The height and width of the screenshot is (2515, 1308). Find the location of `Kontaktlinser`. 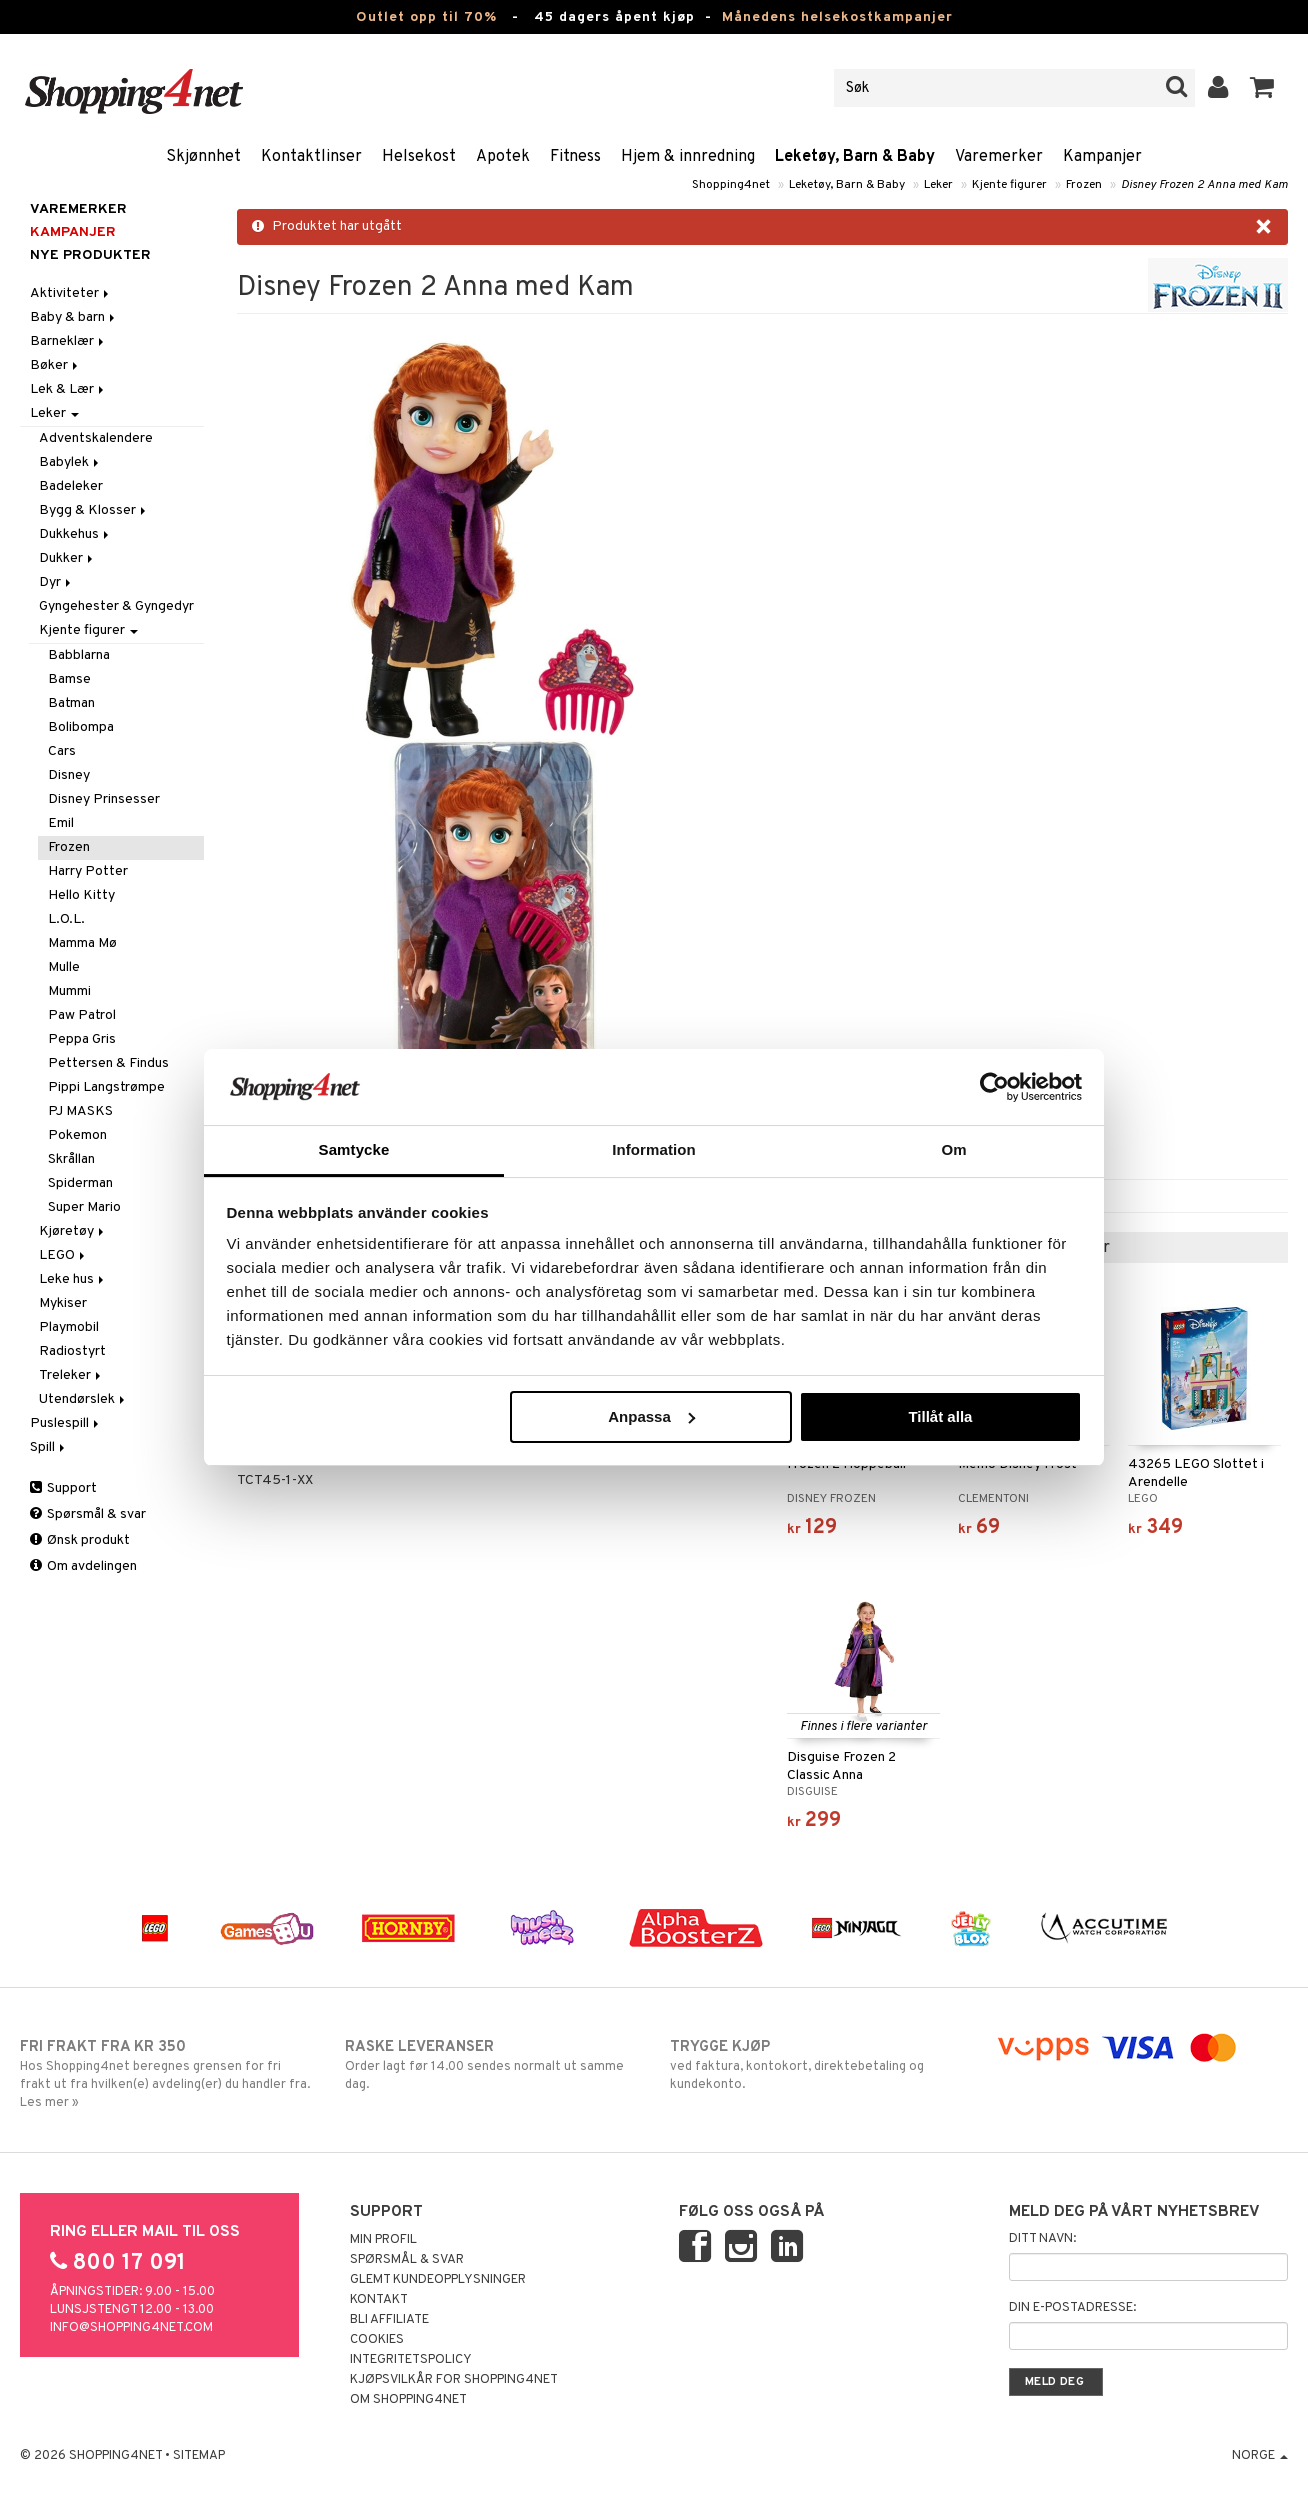

Kontaktlinser is located at coordinates (311, 157).